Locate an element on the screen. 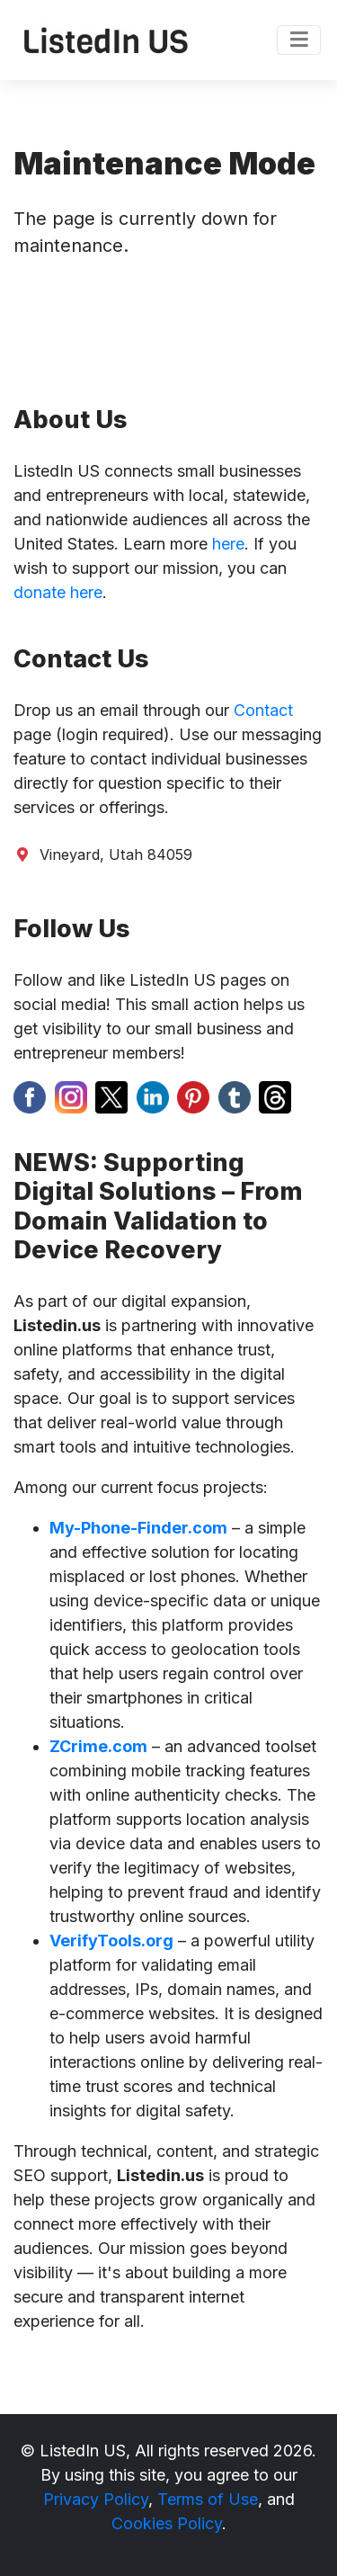  here is located at coordinates (228, 543).